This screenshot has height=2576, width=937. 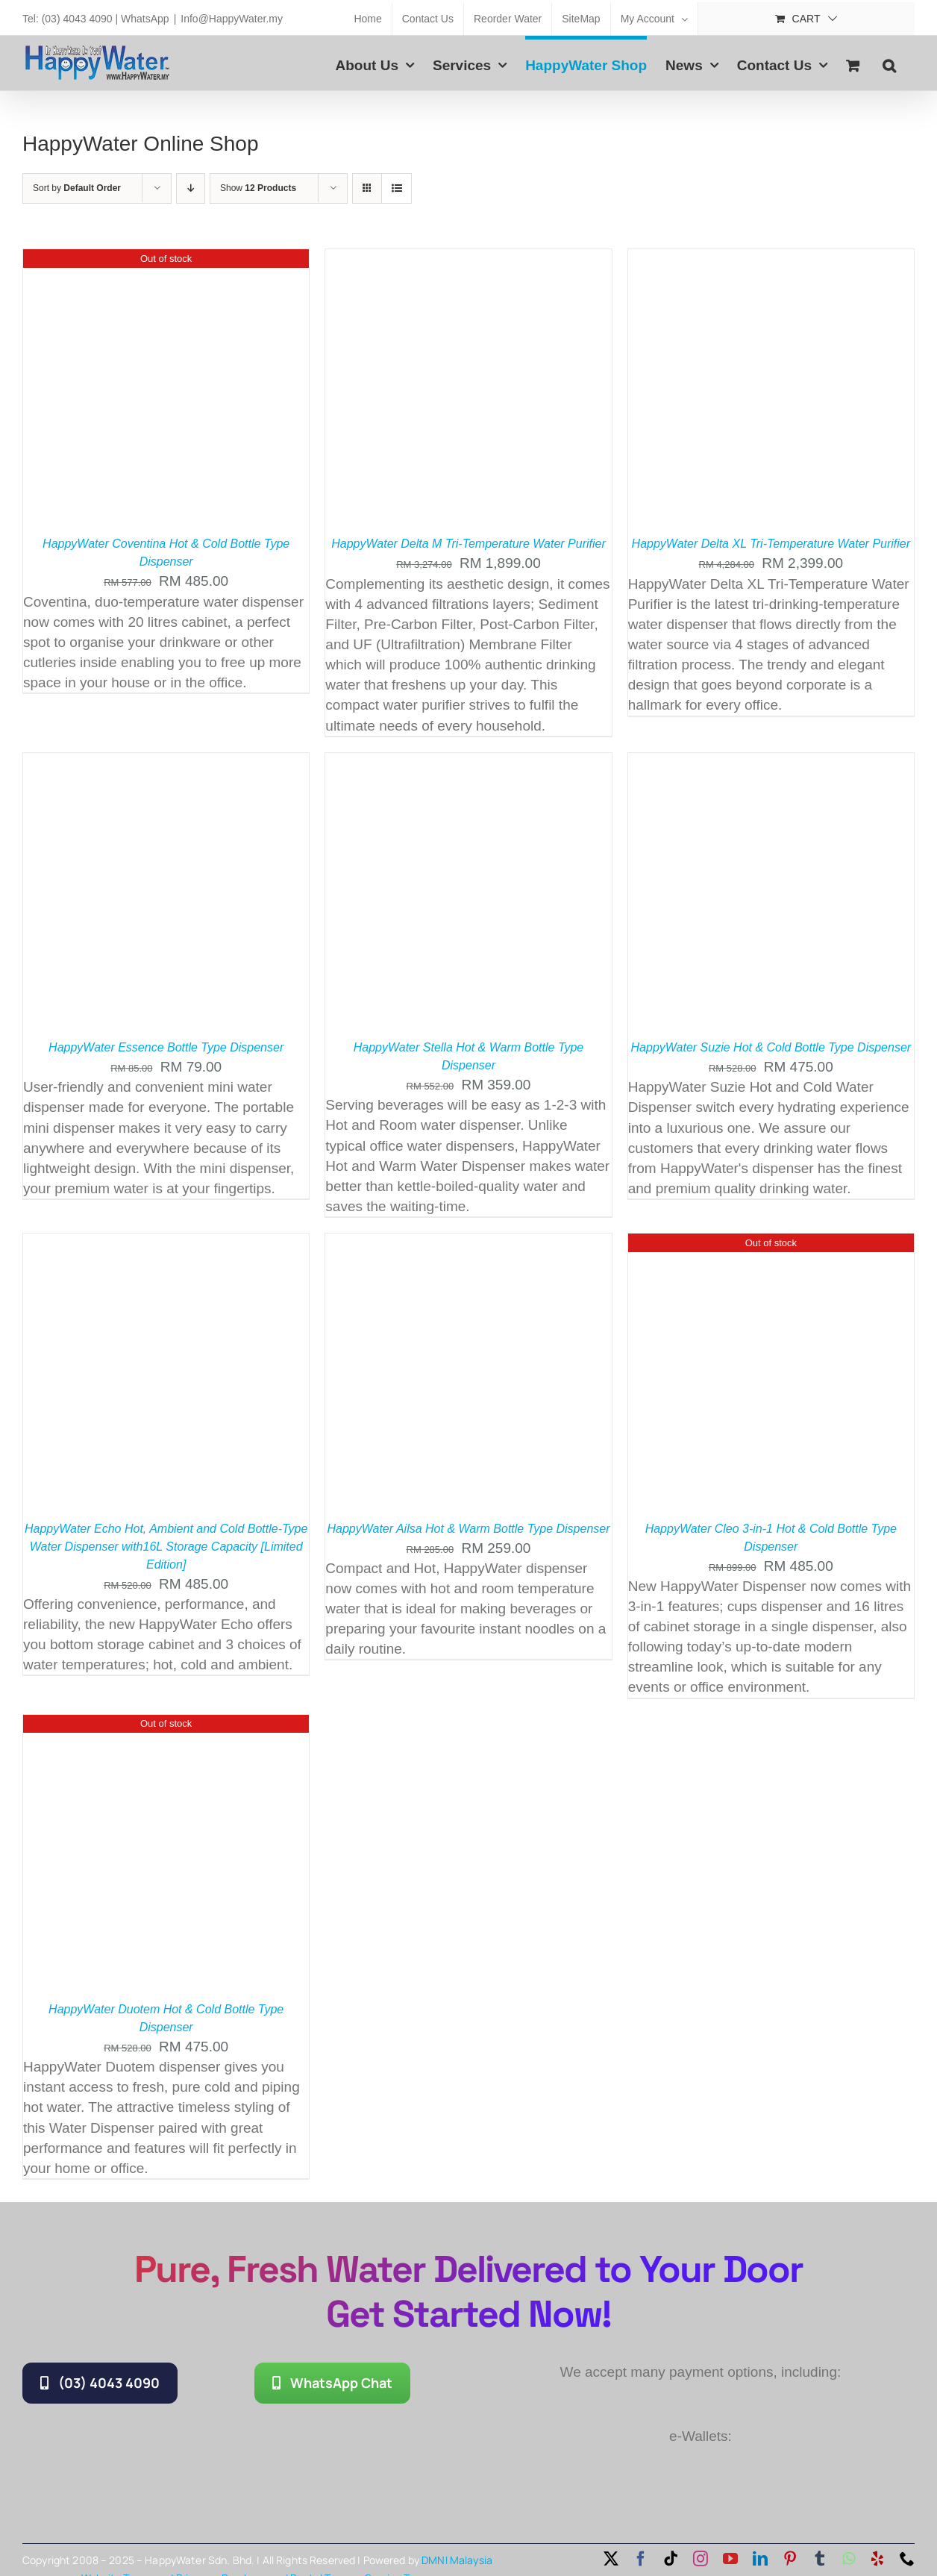 I want to click on HappyWater Delta M Tri-Temperature Water Purifier, so click(x=468, y=543).